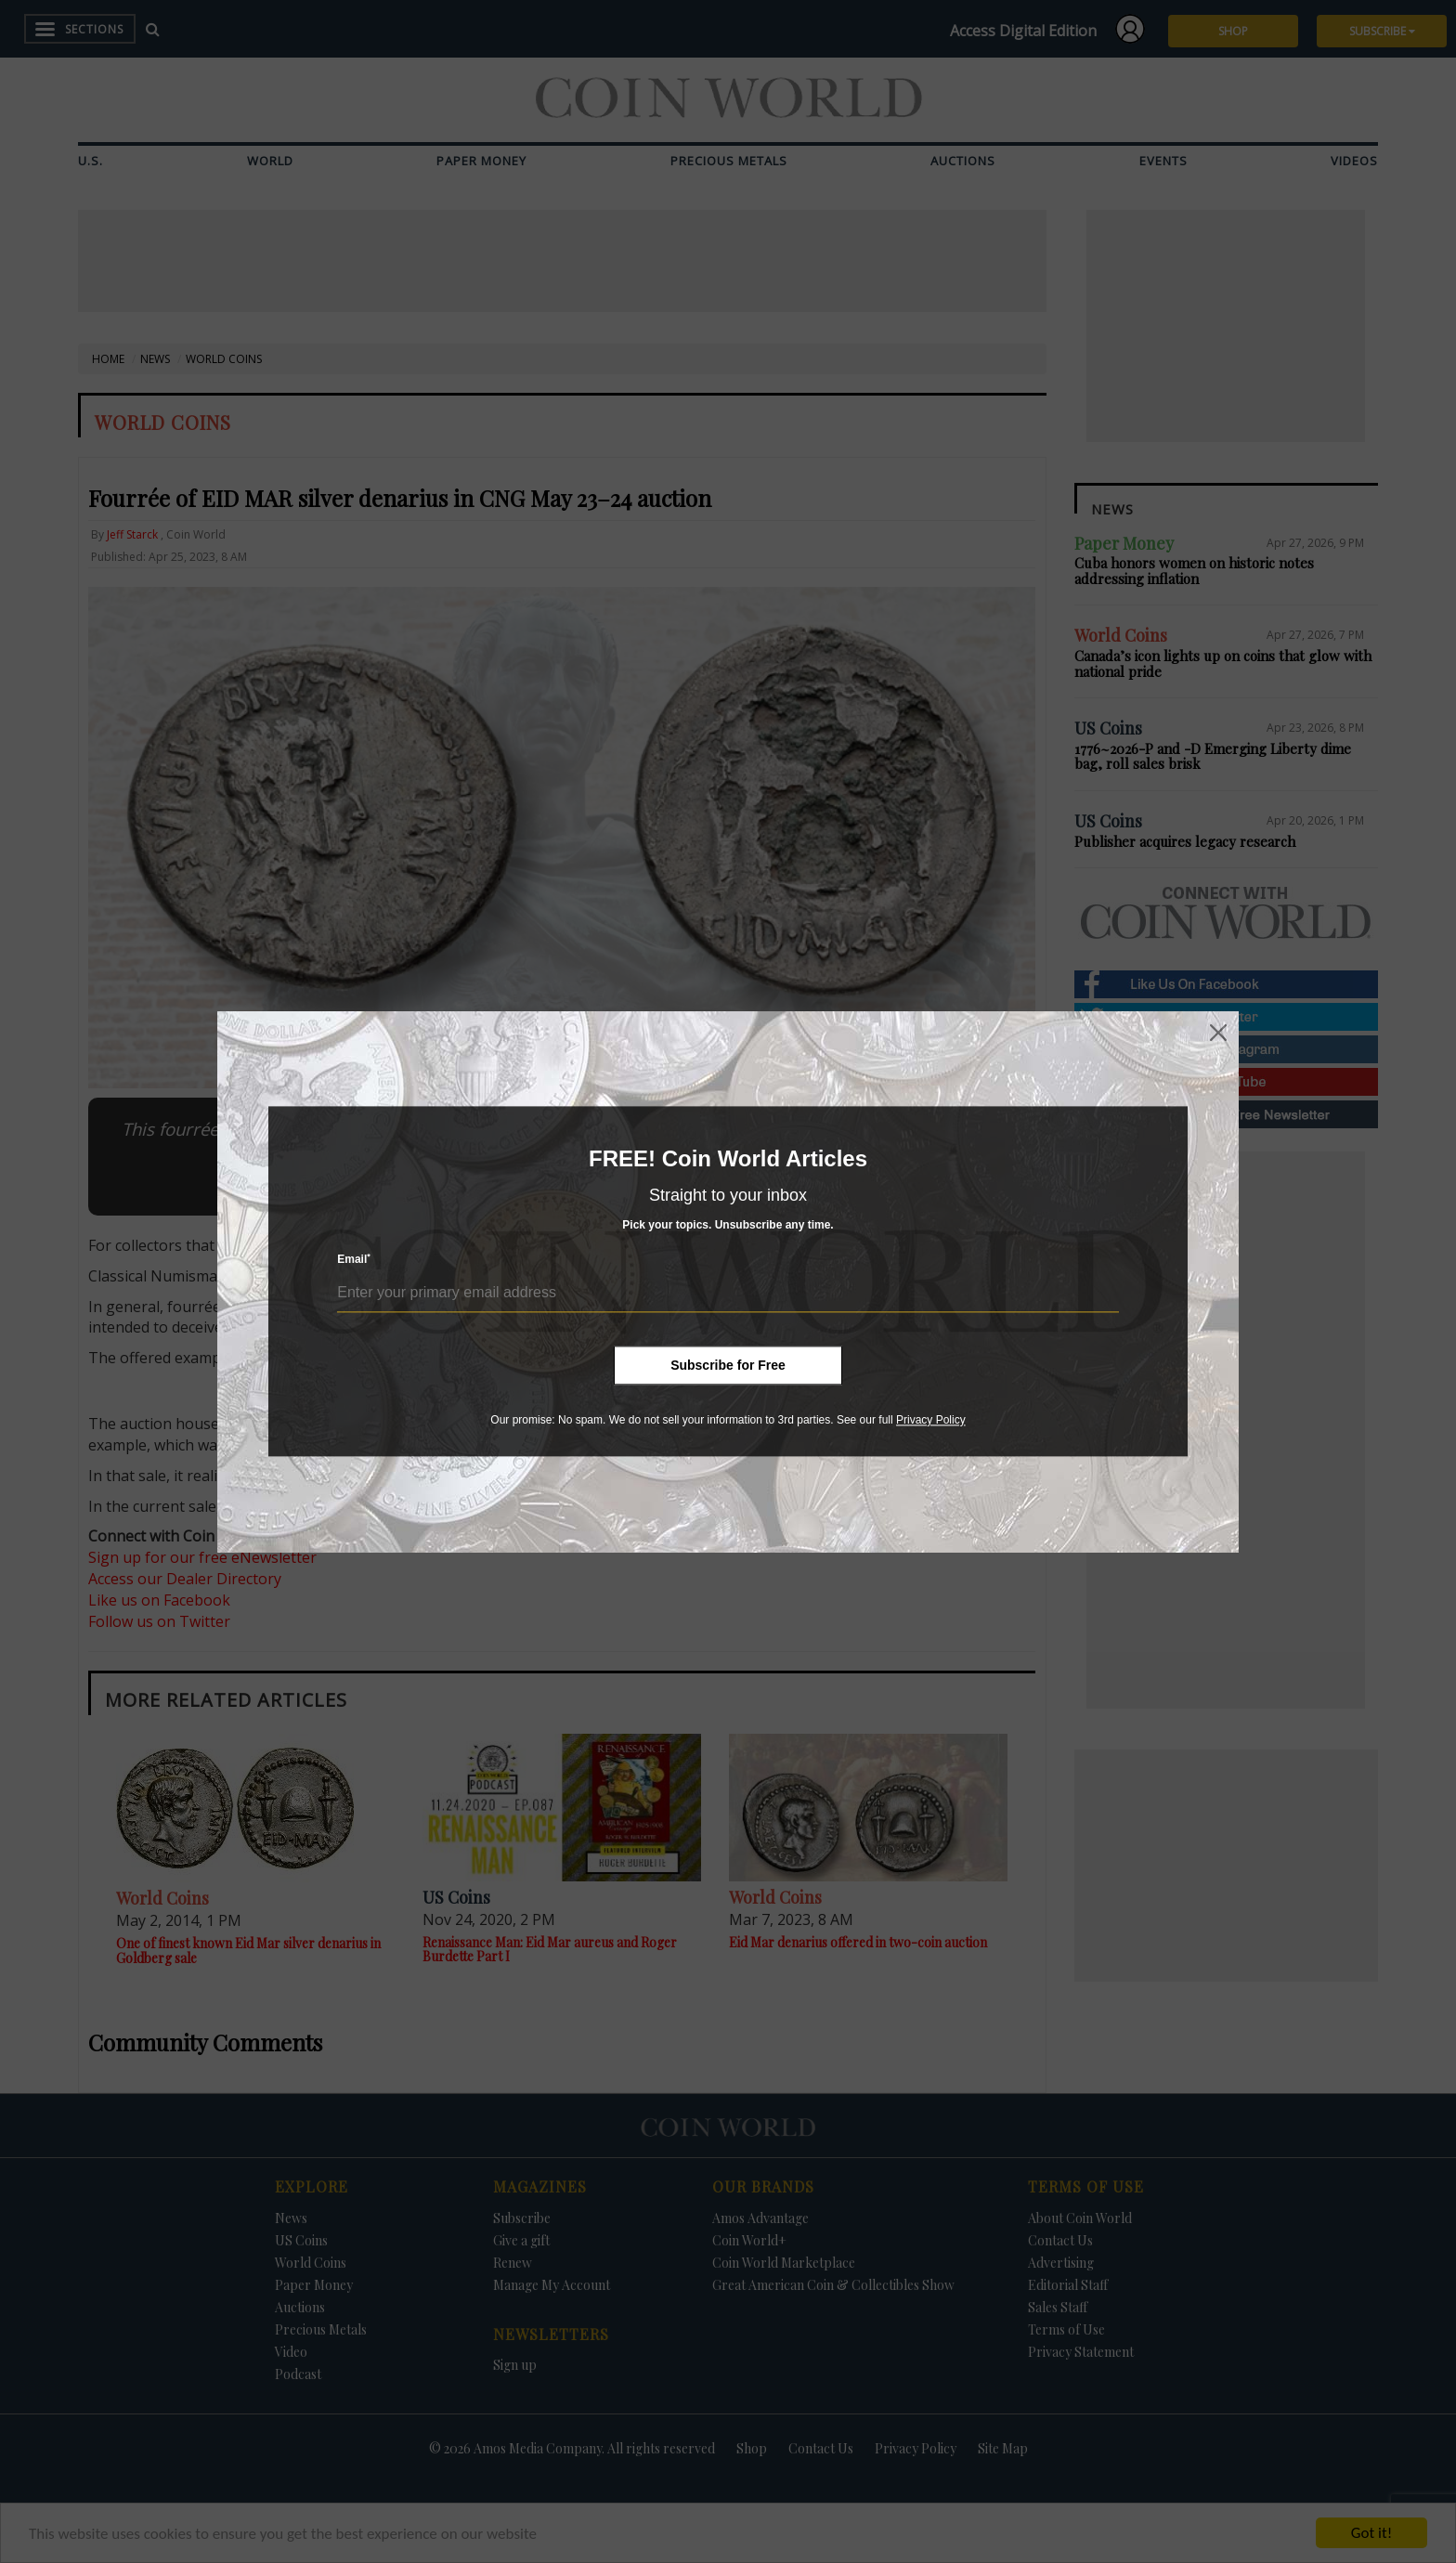  I want to click on Subscribe for Free, so click(728, 1365).